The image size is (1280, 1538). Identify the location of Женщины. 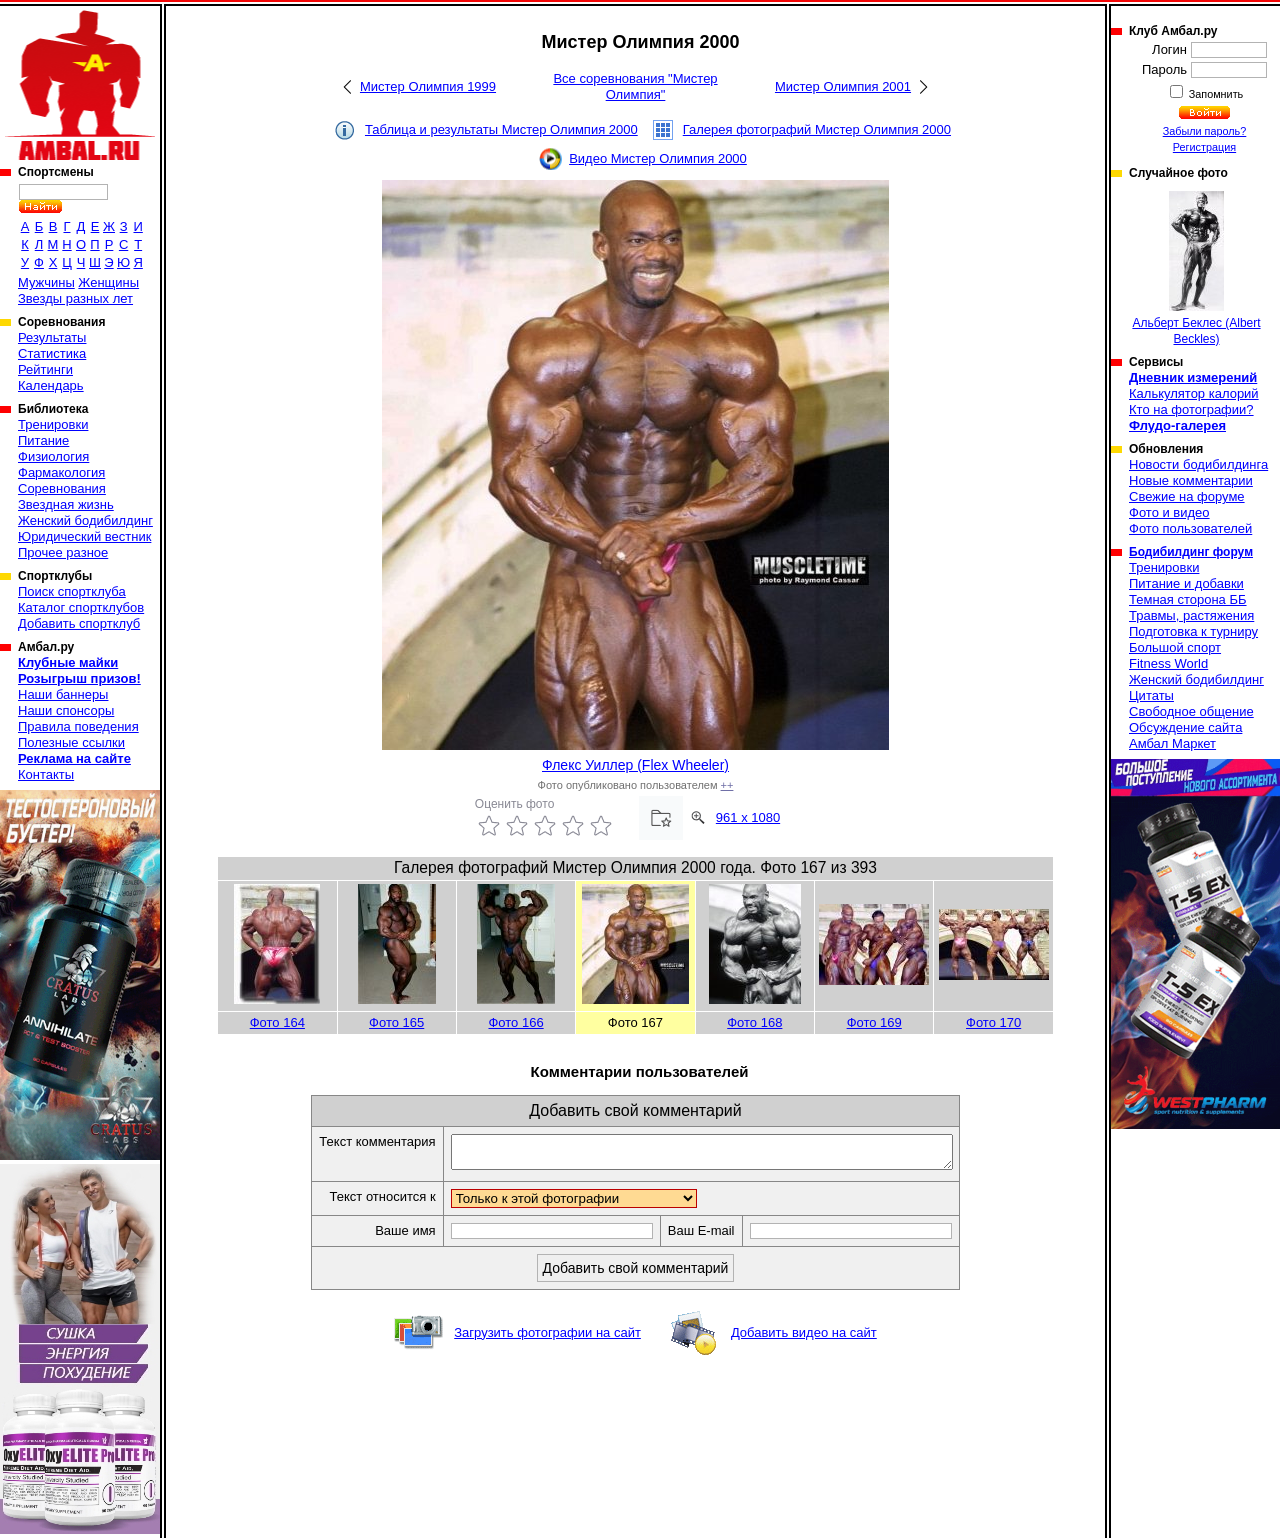
(108, 282).